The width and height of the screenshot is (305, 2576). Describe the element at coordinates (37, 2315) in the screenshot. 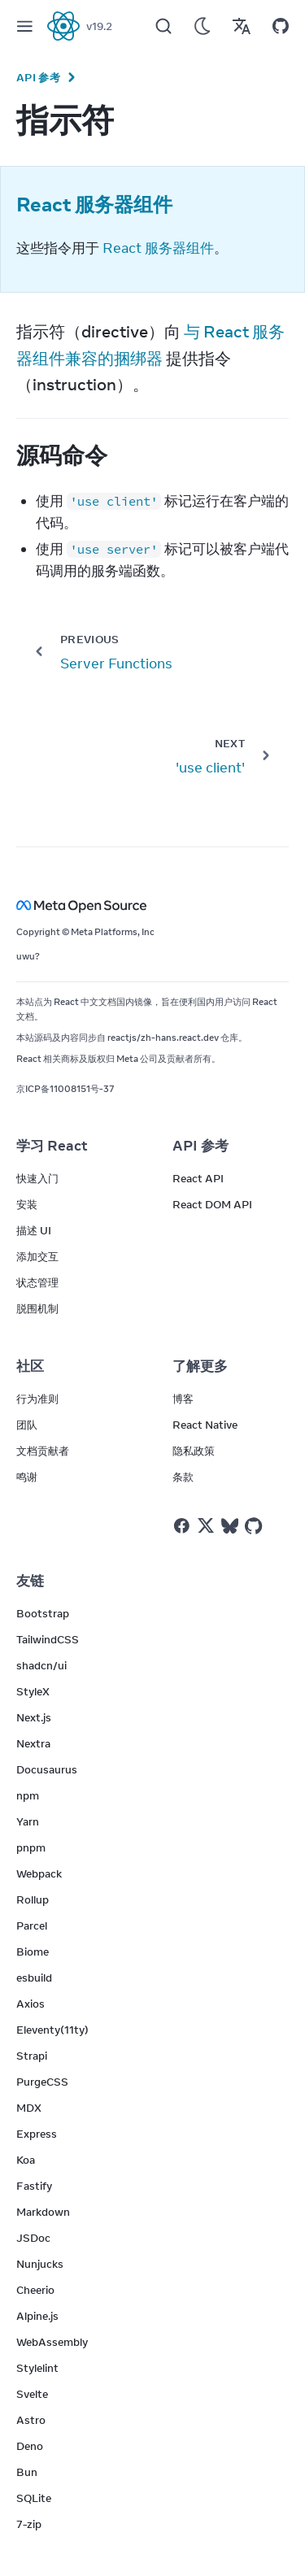

I see `Alpine.js` at that location.